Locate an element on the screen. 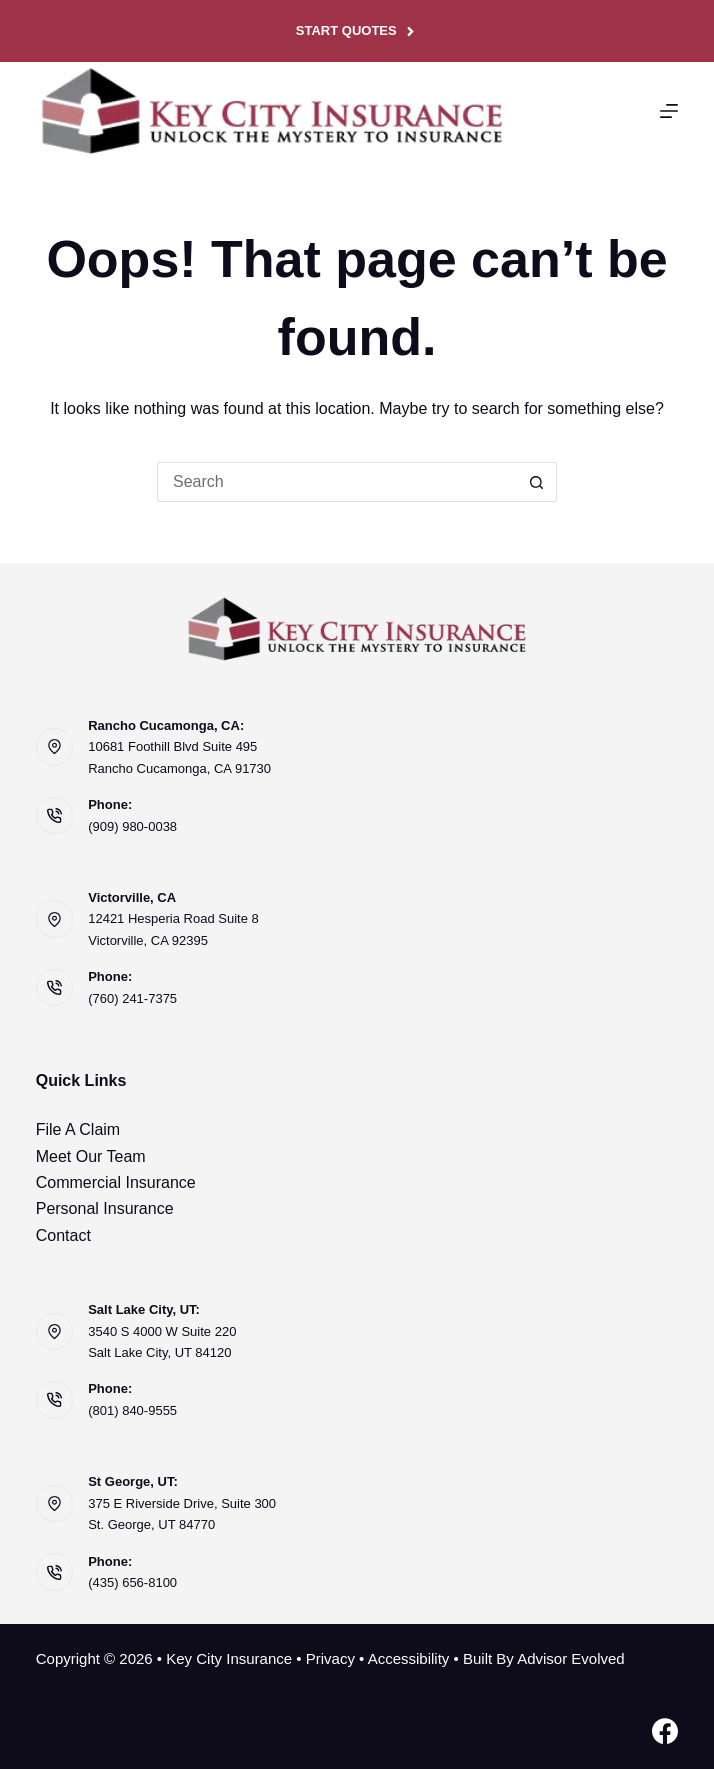 The image size is (714, 1769). (909) 980-0038 is located at coordinates (132, 826).